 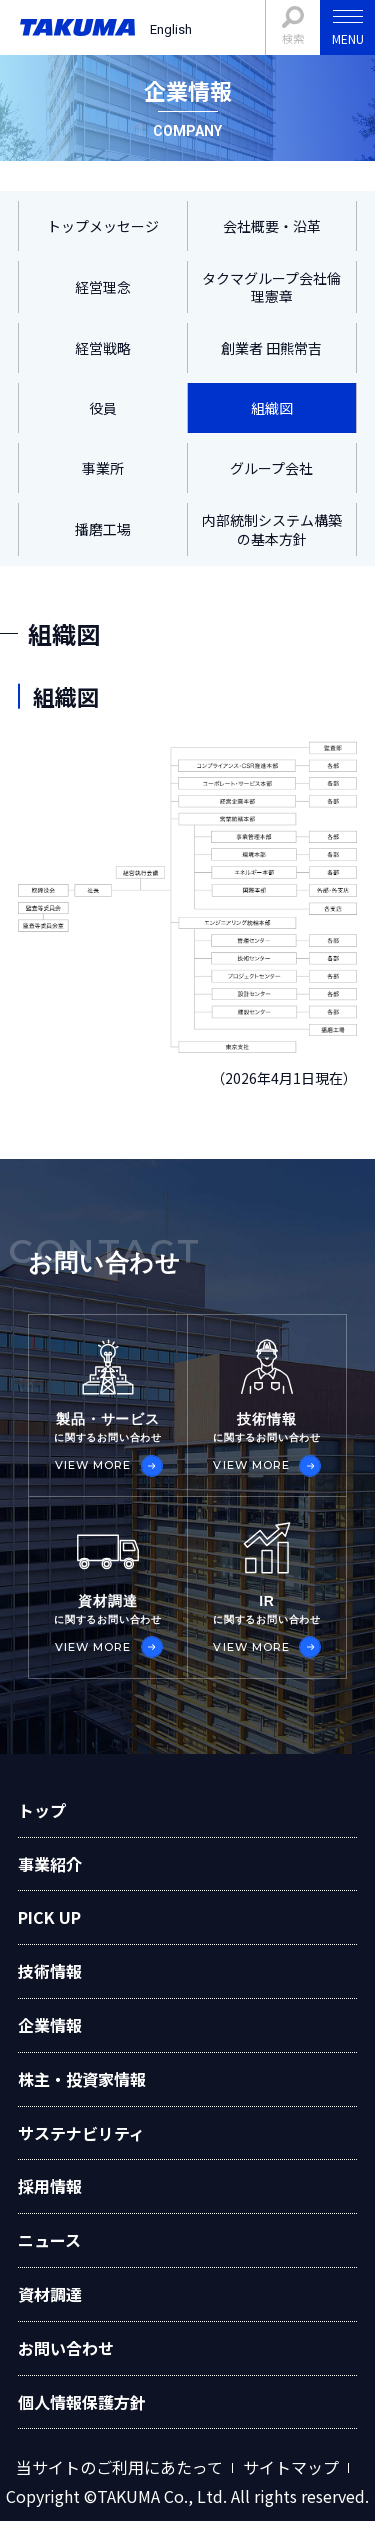 I want to click on トップ, so click(x=42, y=1810).